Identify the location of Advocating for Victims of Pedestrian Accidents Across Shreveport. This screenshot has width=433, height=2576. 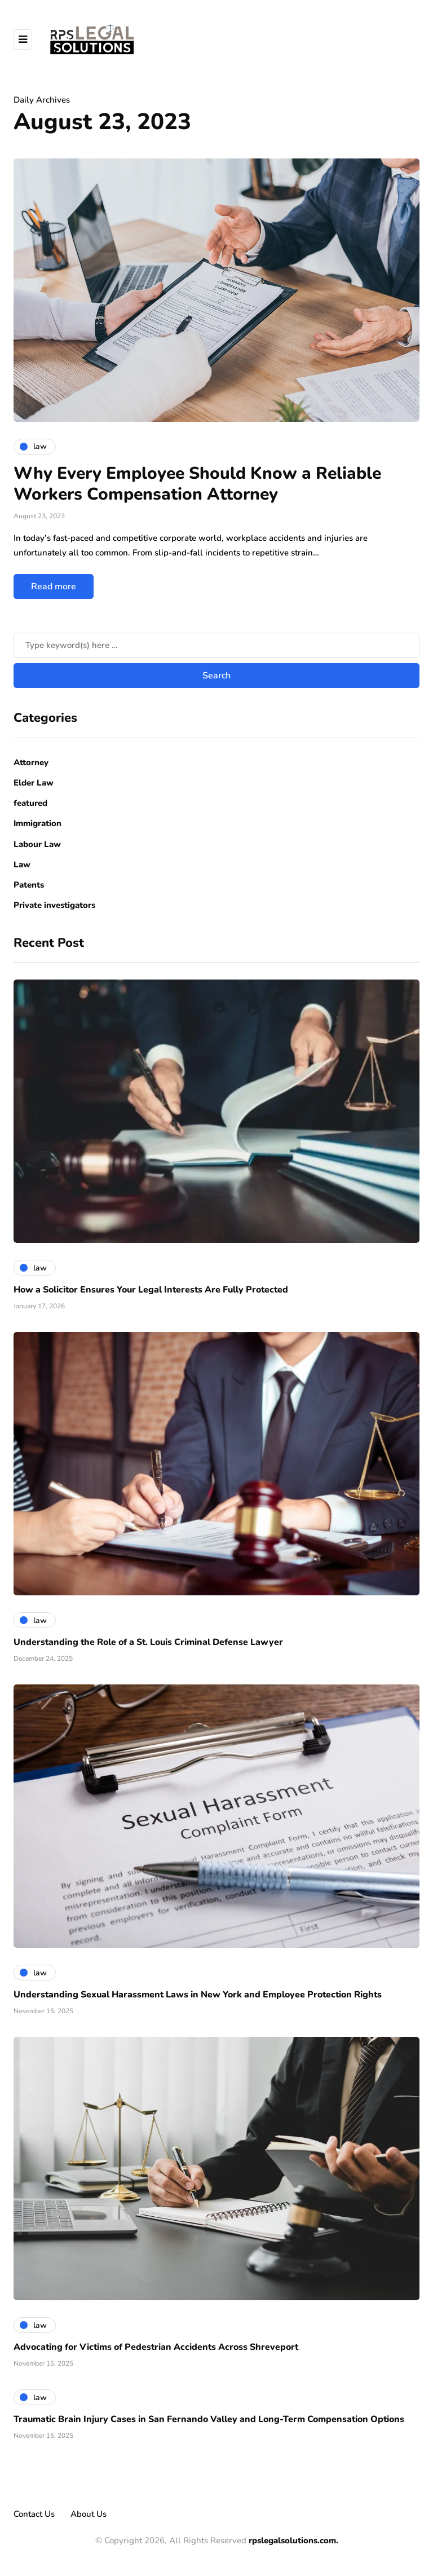
(156, 2347).